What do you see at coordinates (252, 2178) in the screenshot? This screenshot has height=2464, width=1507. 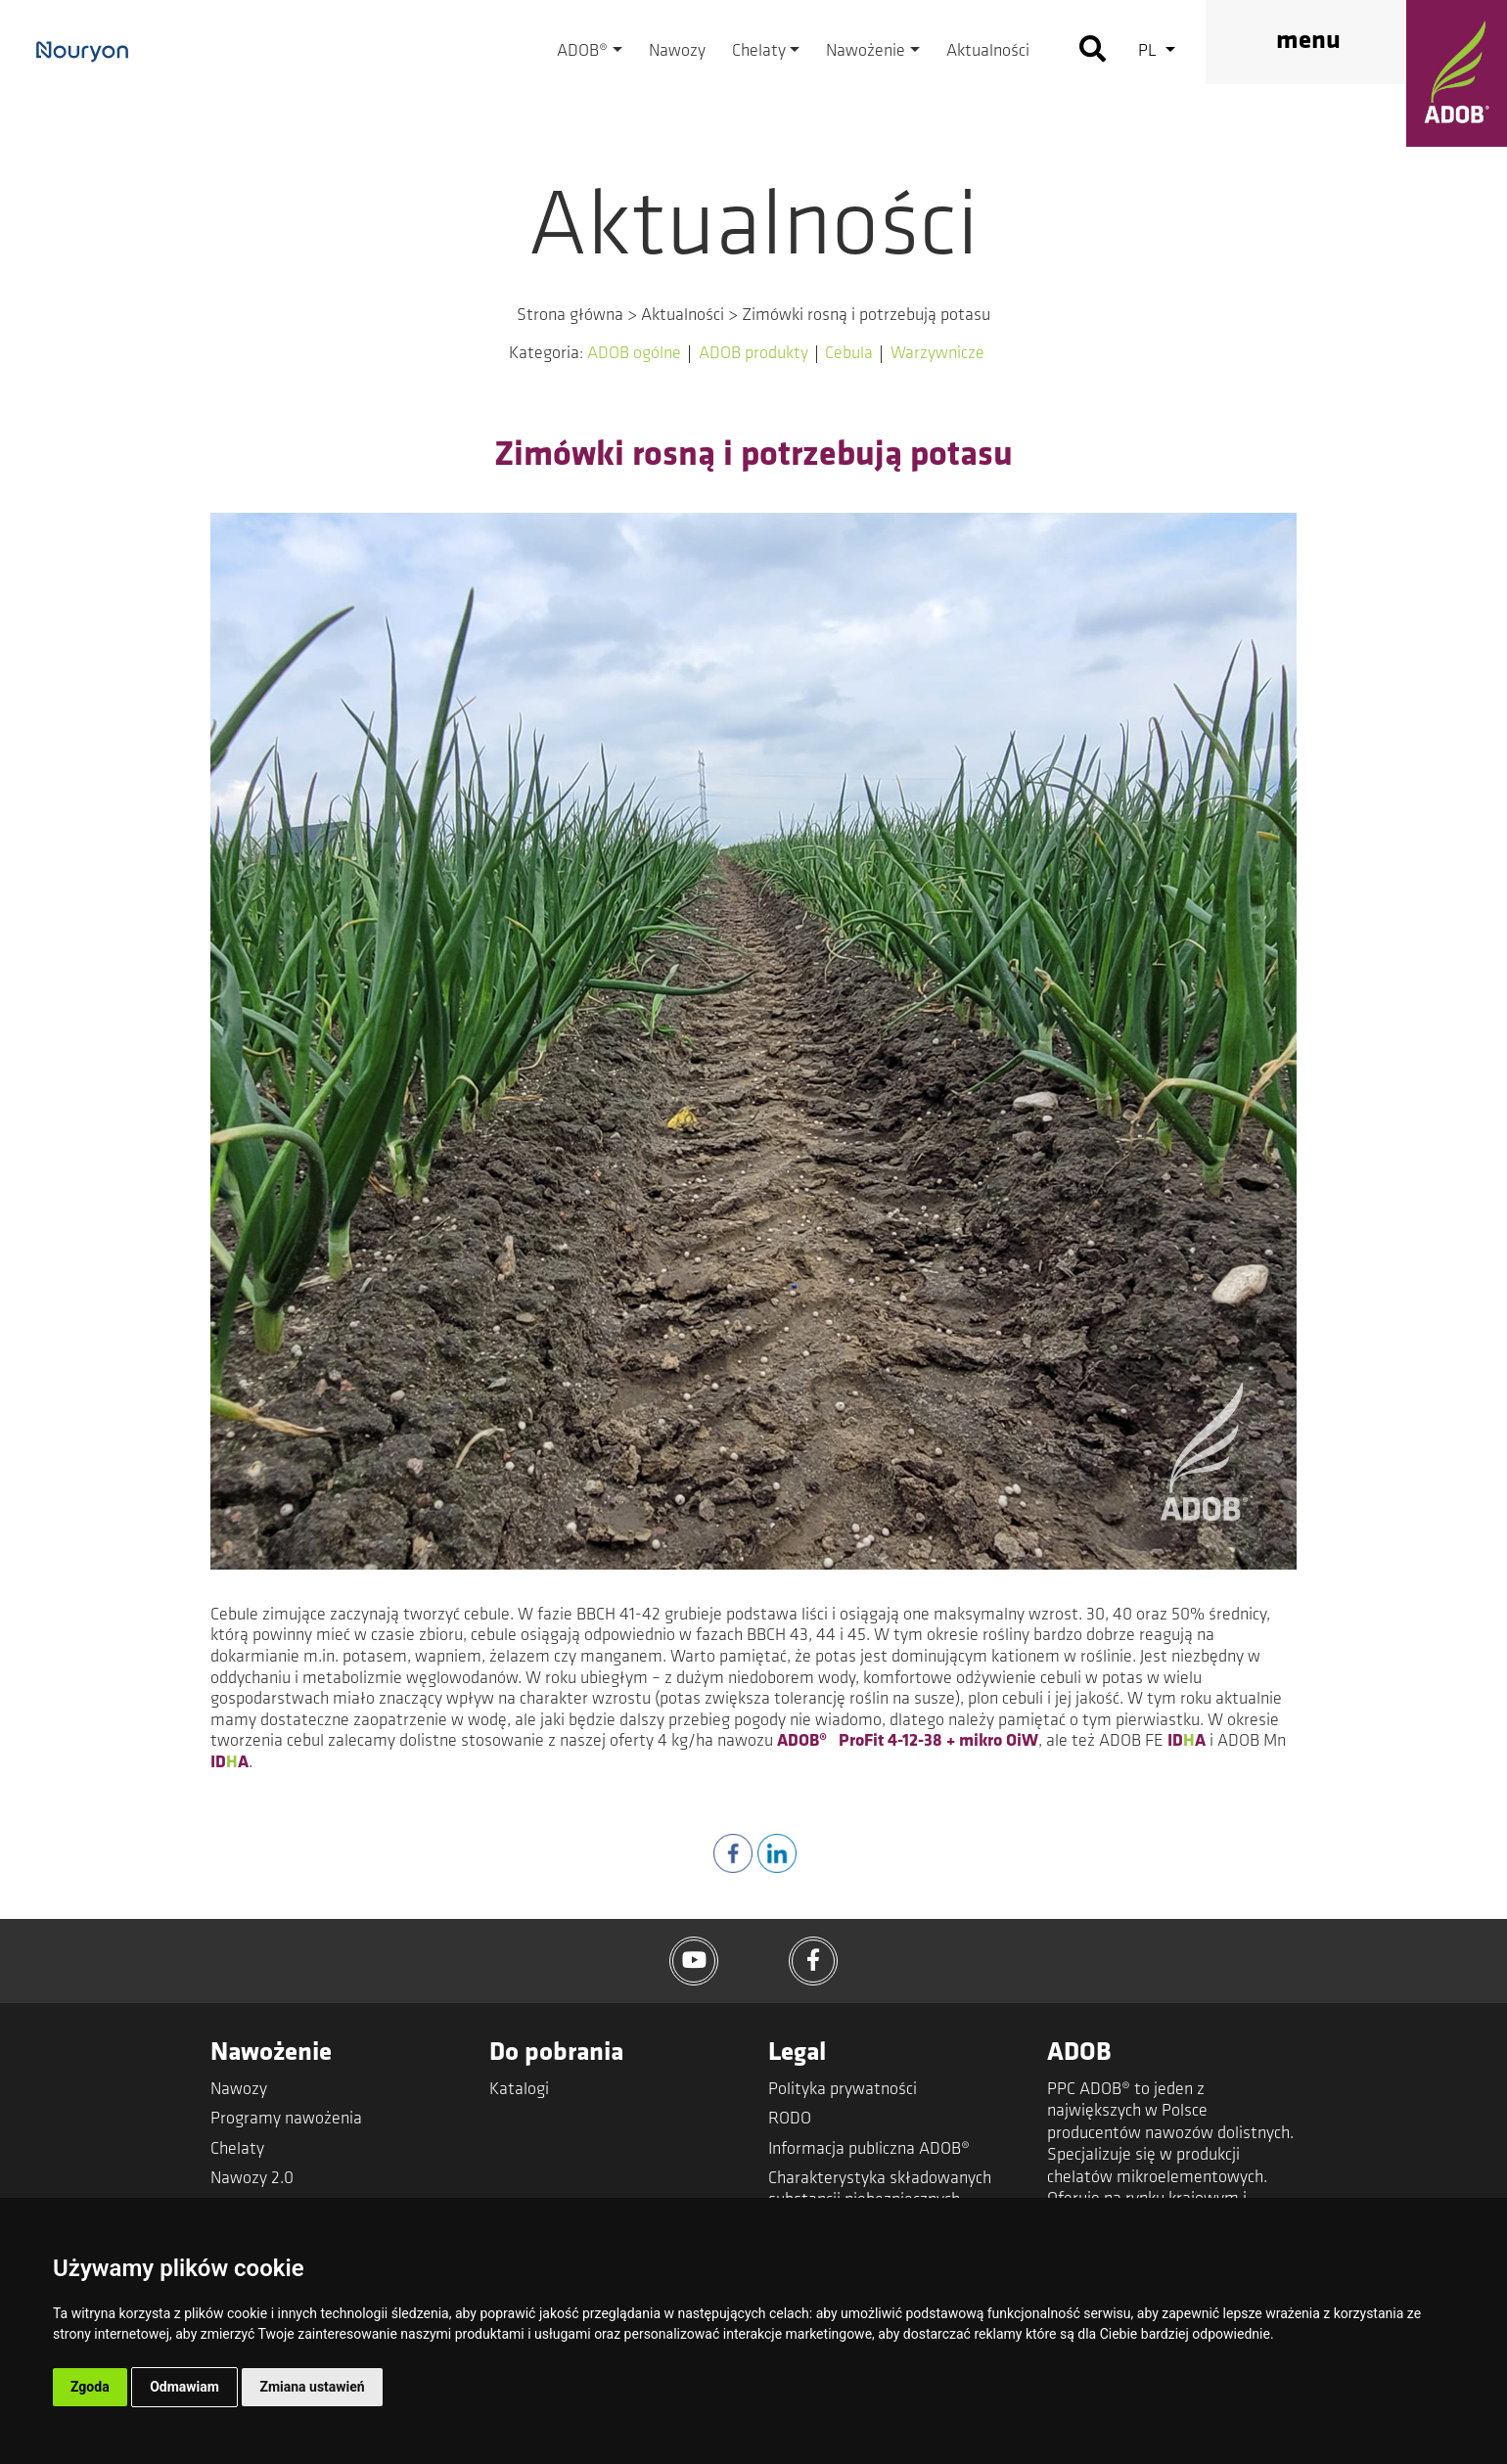 I see `Nawozy 2.0` at bounding box center [252, 2178].